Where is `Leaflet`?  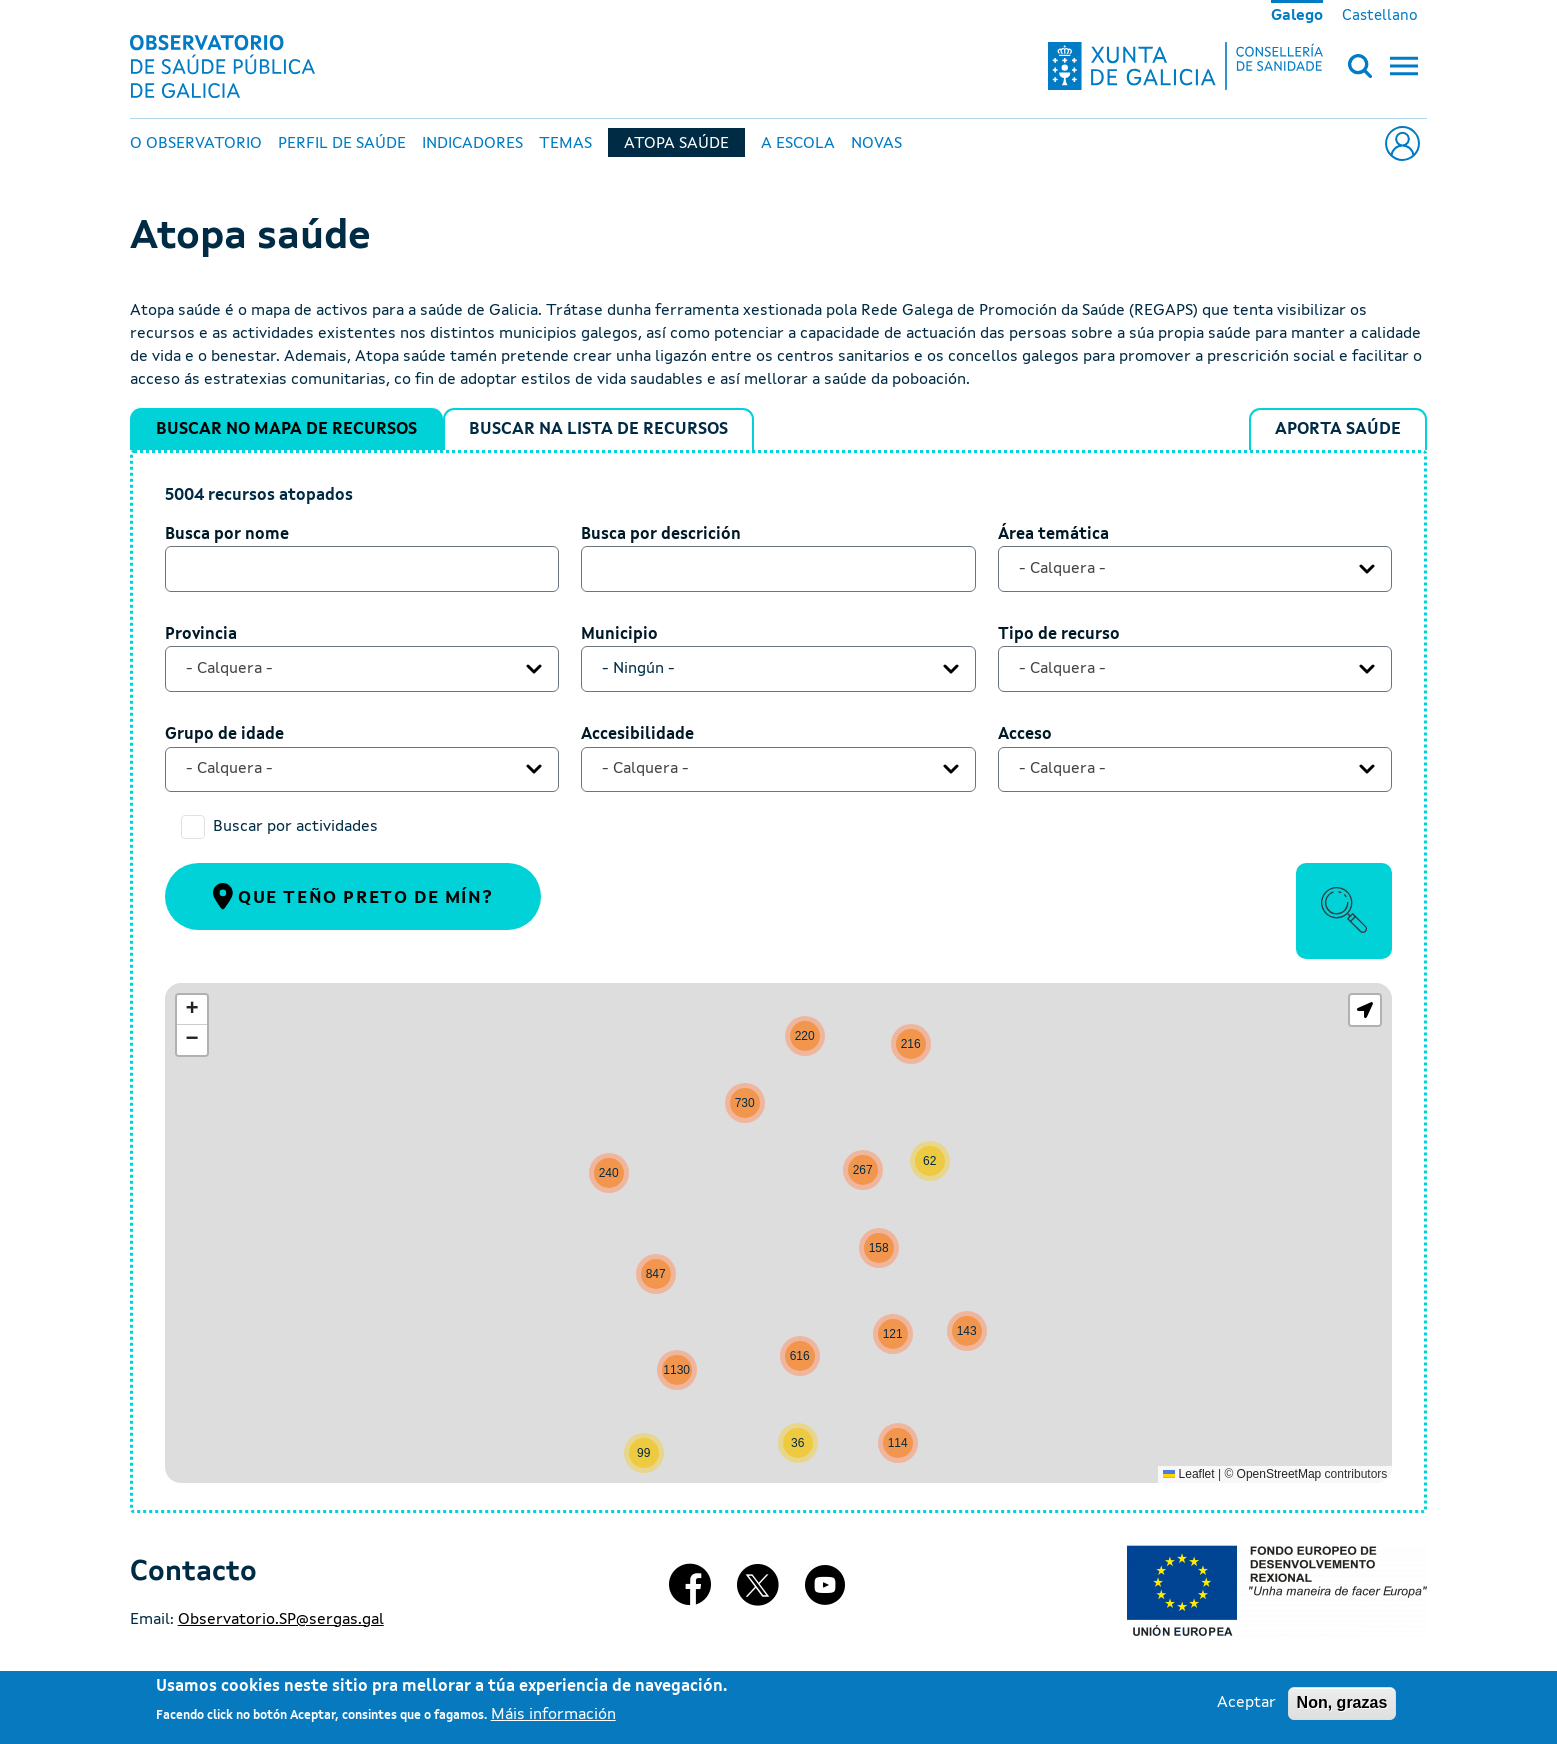
Leaflet is located at coordinates (1188, 1474).